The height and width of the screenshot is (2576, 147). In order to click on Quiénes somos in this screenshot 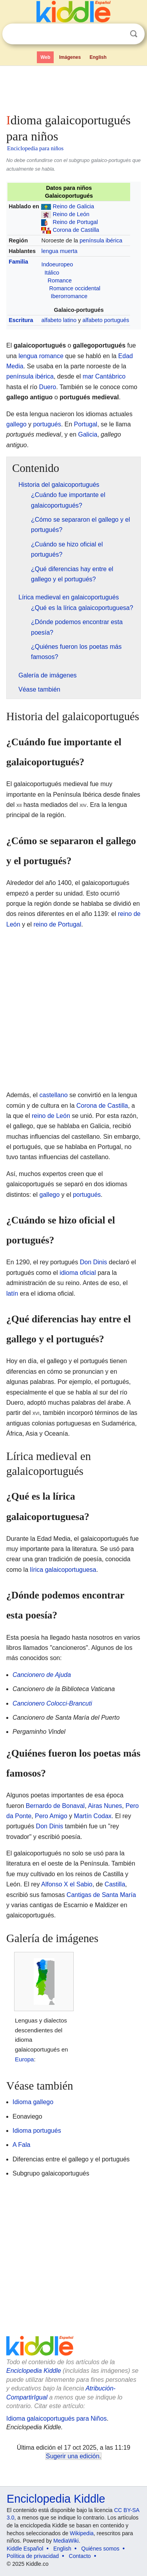, I will do `click(100, 2548)`.